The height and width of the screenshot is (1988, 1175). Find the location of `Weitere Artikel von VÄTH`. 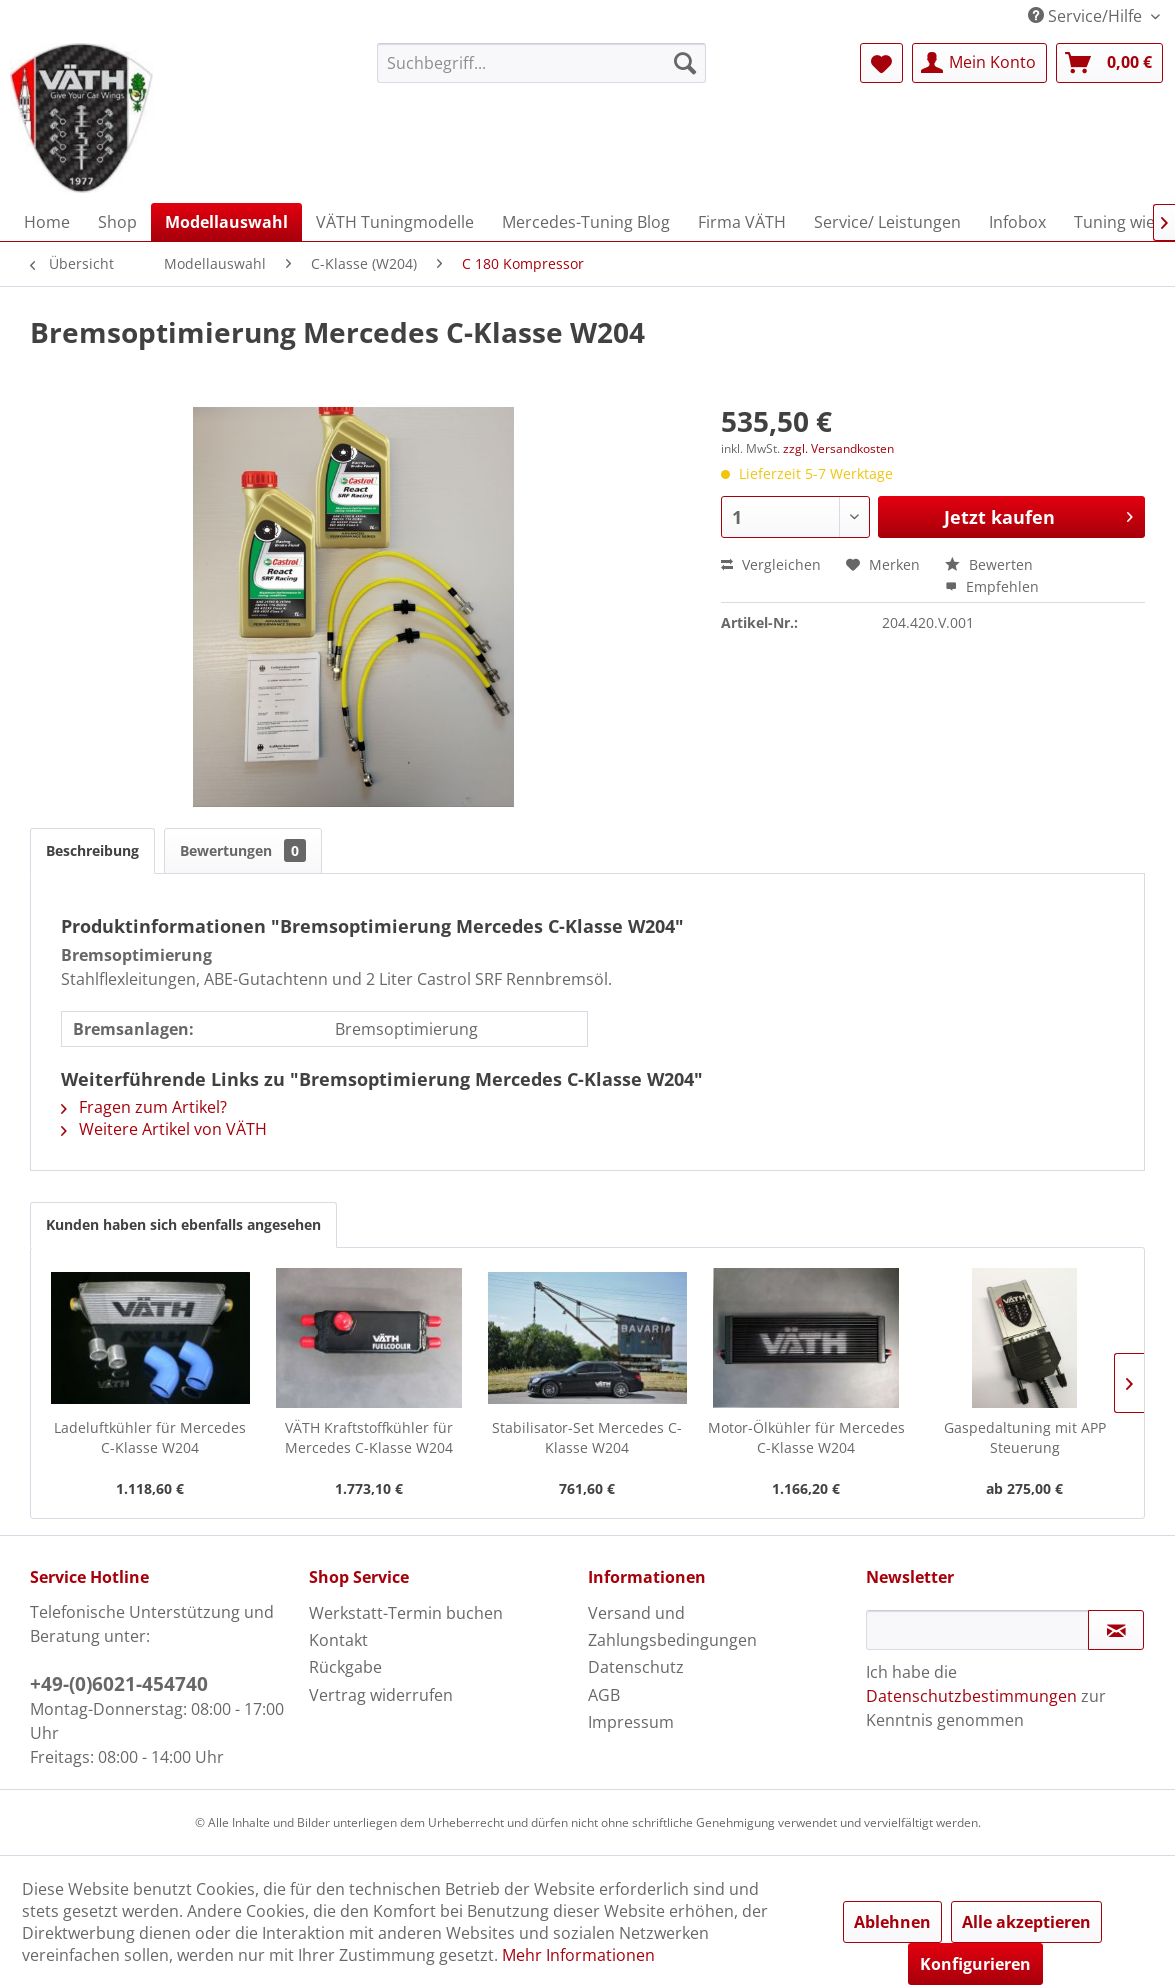

Weitere Artikel von VÄTH is located at coordinates (164, 1129).